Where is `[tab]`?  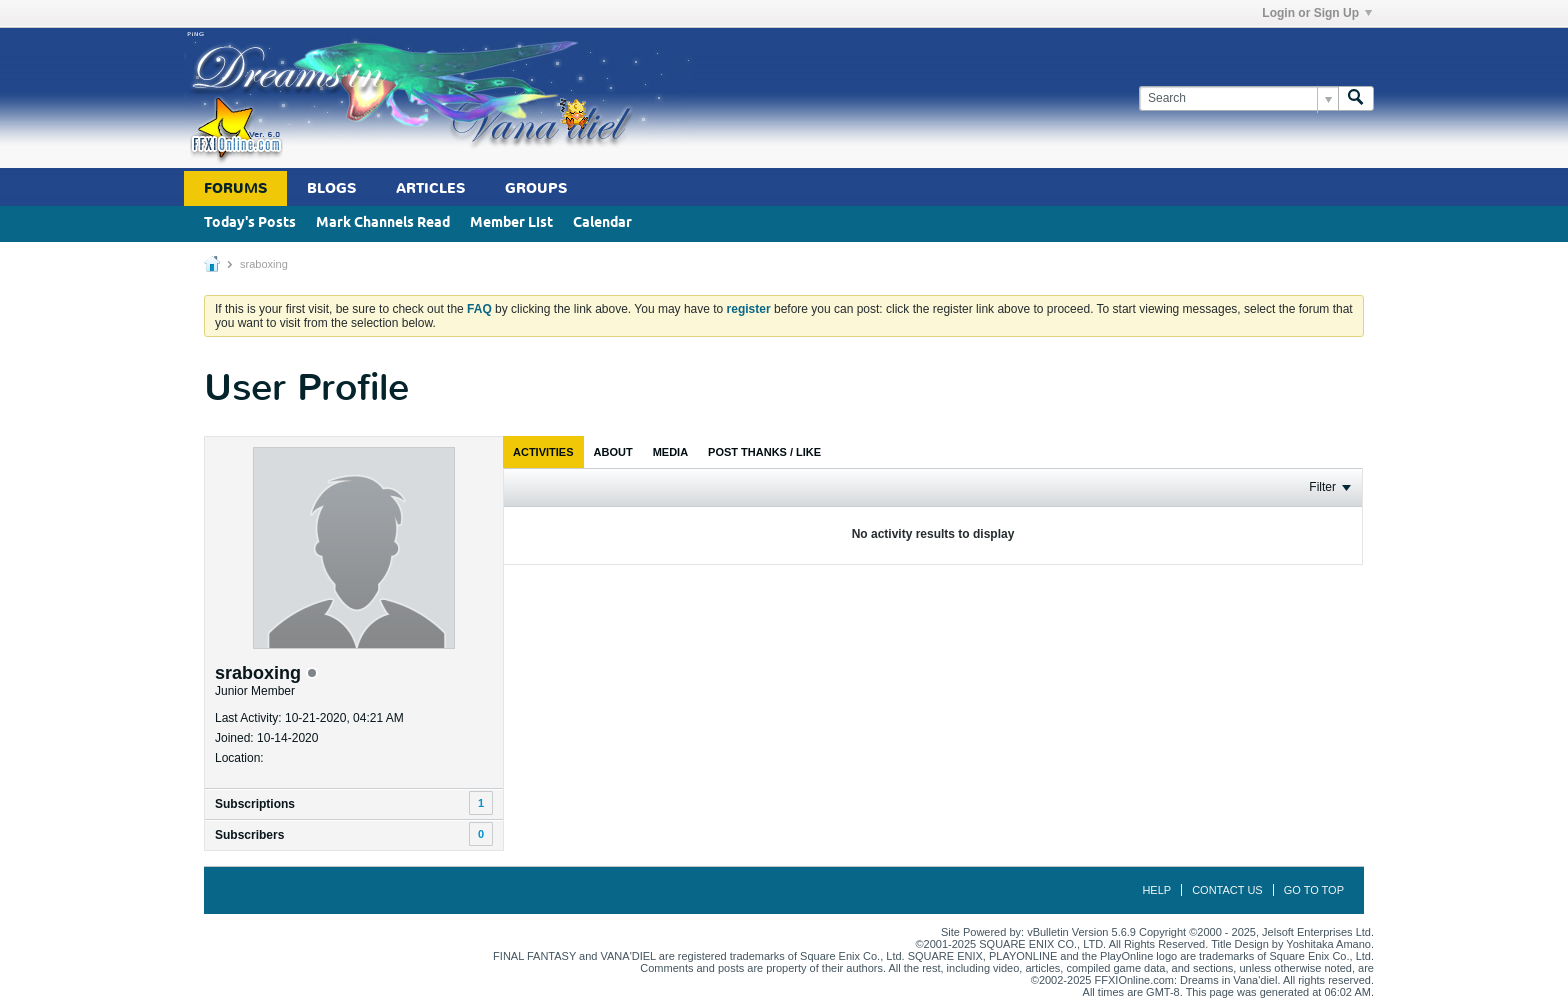 [tab] is located at coordinates (543, 452).